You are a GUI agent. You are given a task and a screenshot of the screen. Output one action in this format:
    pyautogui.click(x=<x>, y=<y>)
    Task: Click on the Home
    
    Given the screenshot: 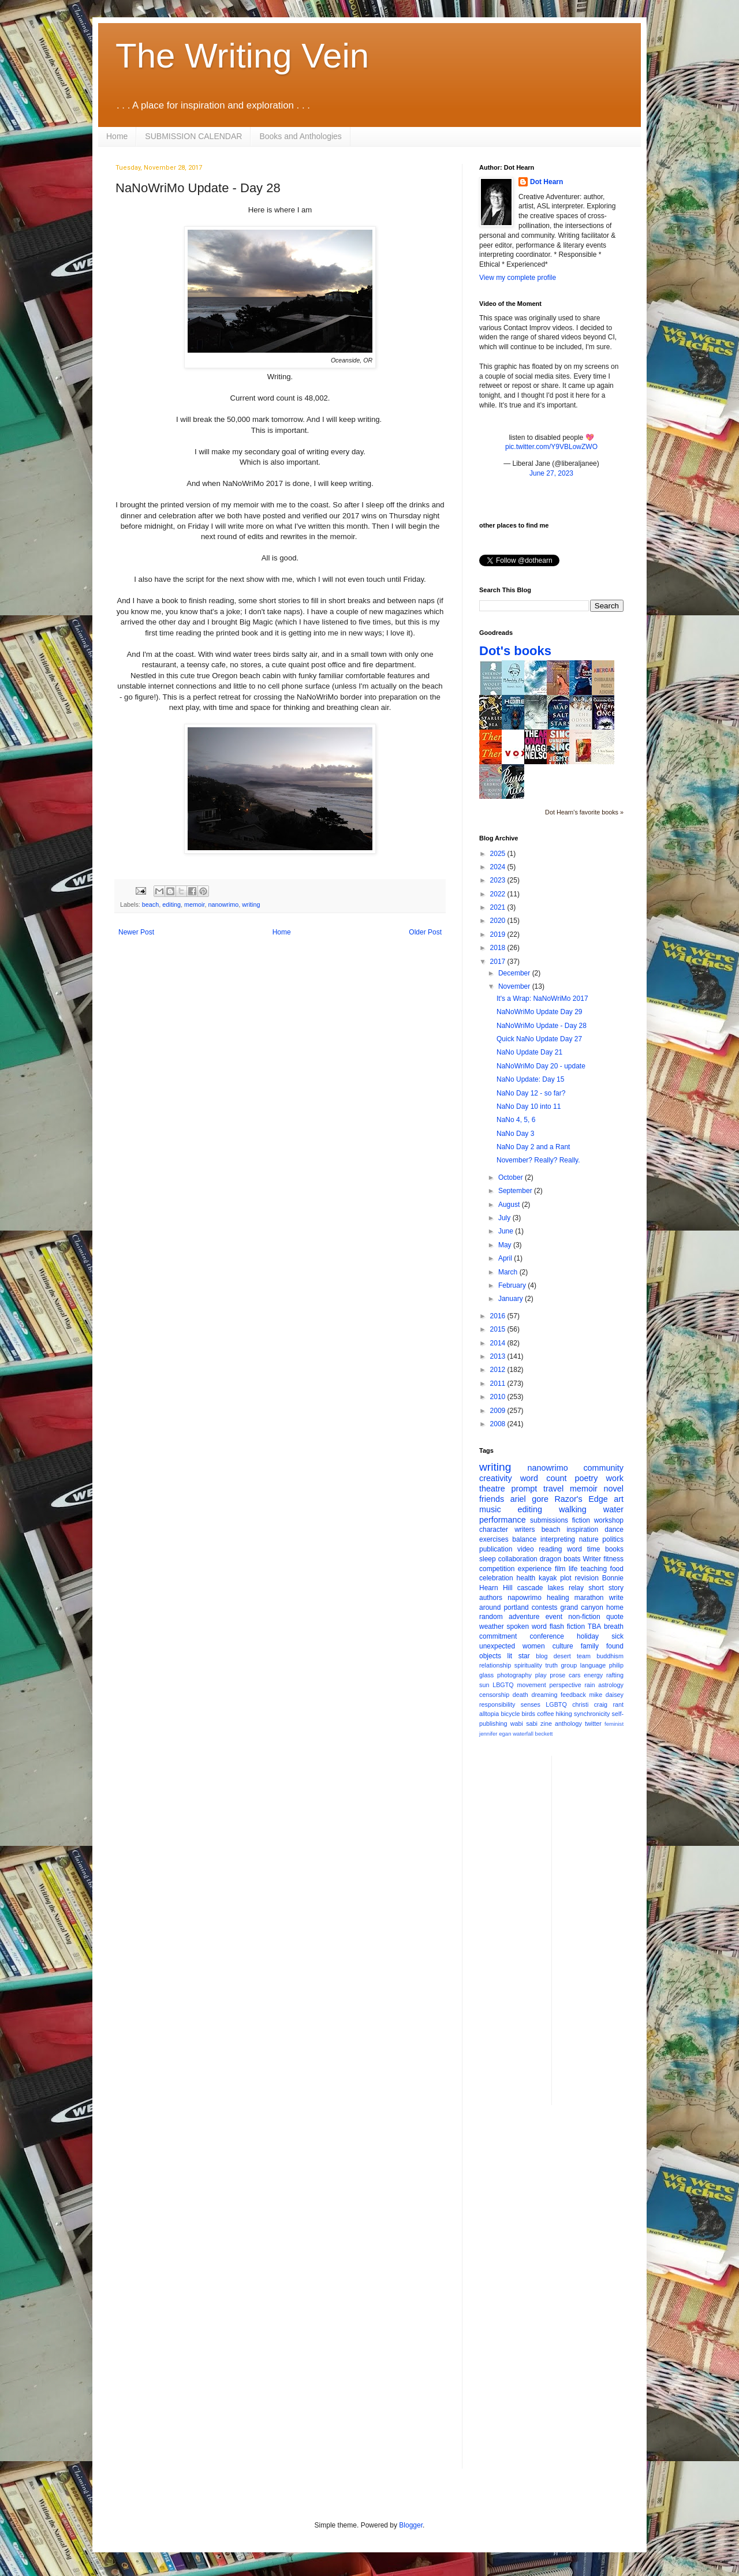 What is the action you would take?
    pyautogui.click(x=117, y=136)
    